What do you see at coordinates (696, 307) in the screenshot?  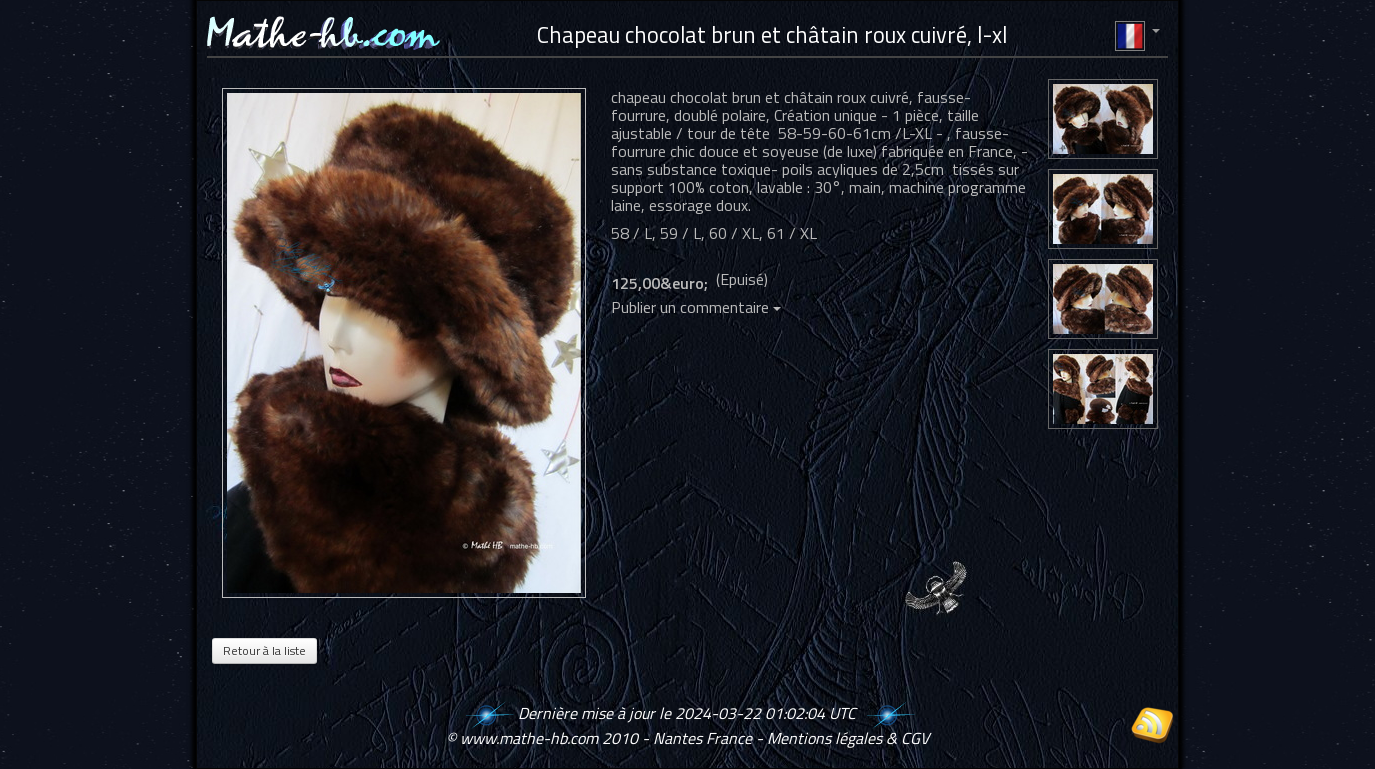 I see `Publier un commentaire` at bounding box center [696, 307].